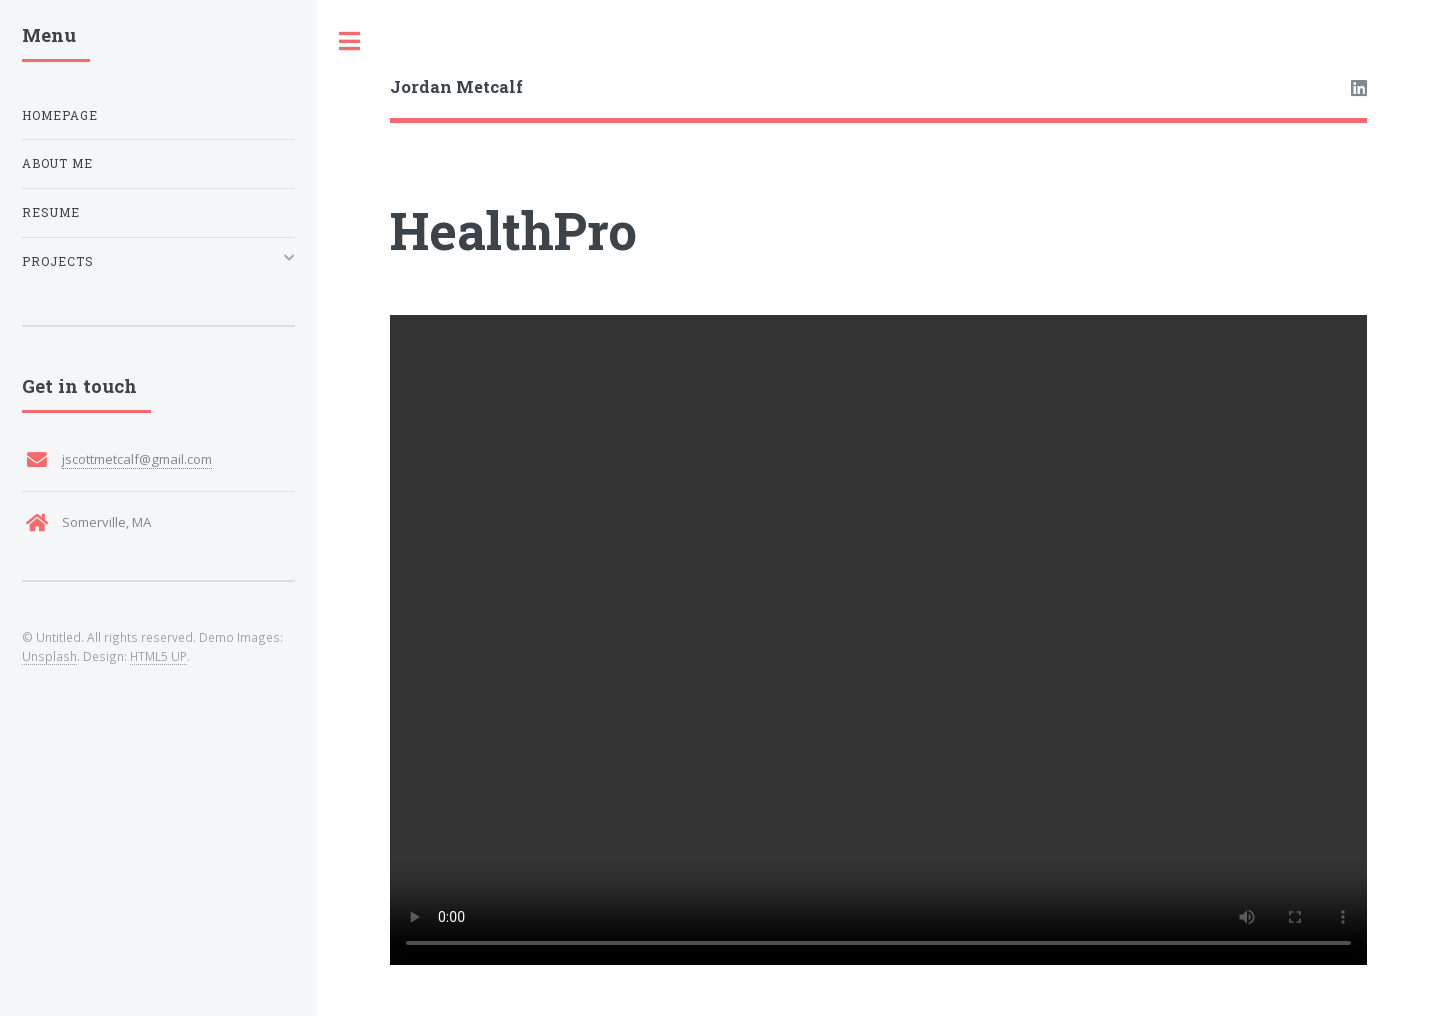  Describe the element at coordinates (350, 41) in the screenshot. I see `Toggle` at that location.